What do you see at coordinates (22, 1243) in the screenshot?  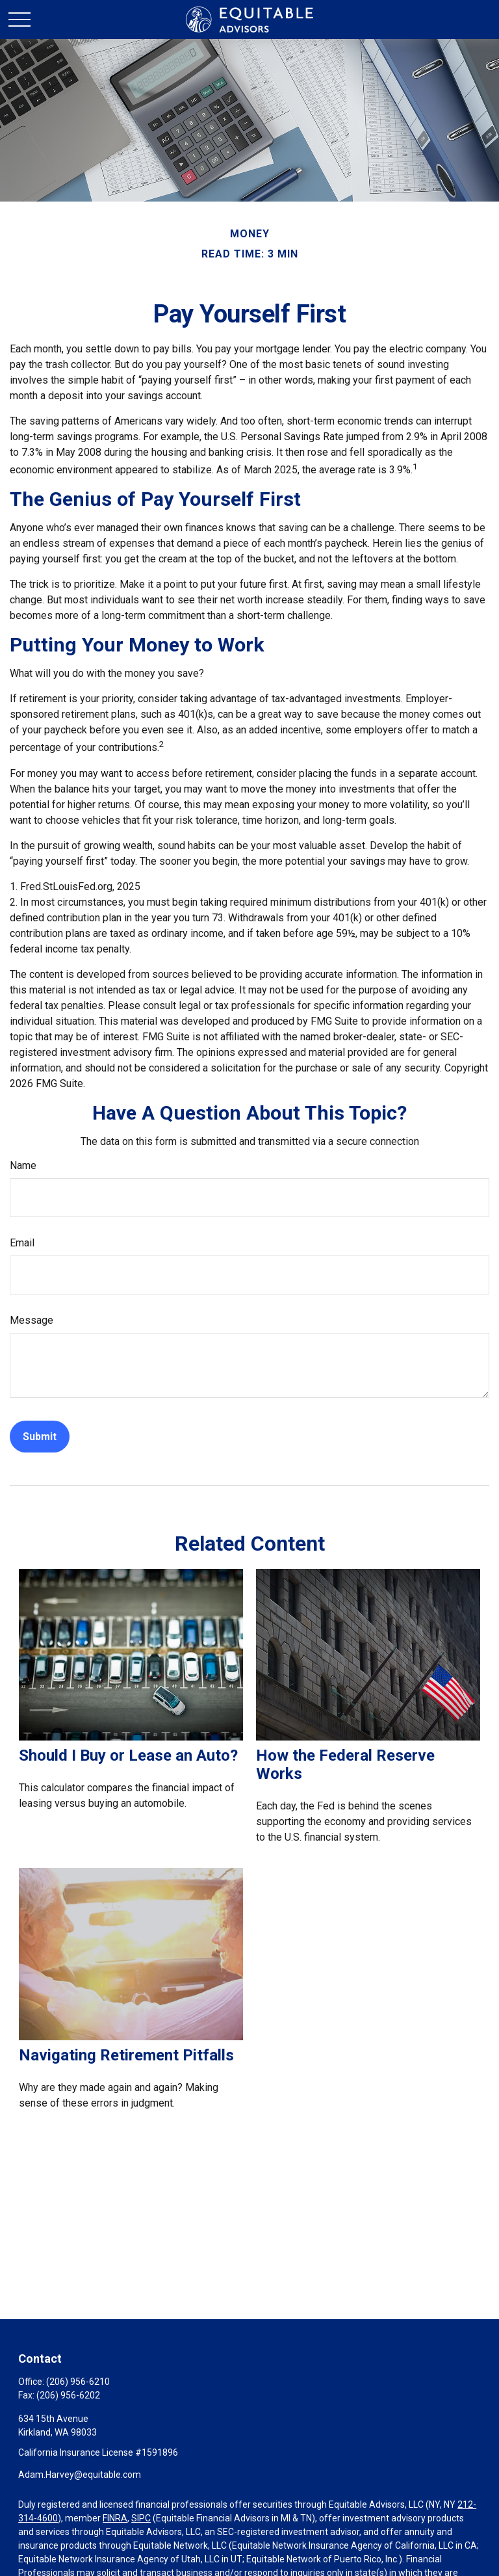 I see `Email` at bounding box center [22, 1243].